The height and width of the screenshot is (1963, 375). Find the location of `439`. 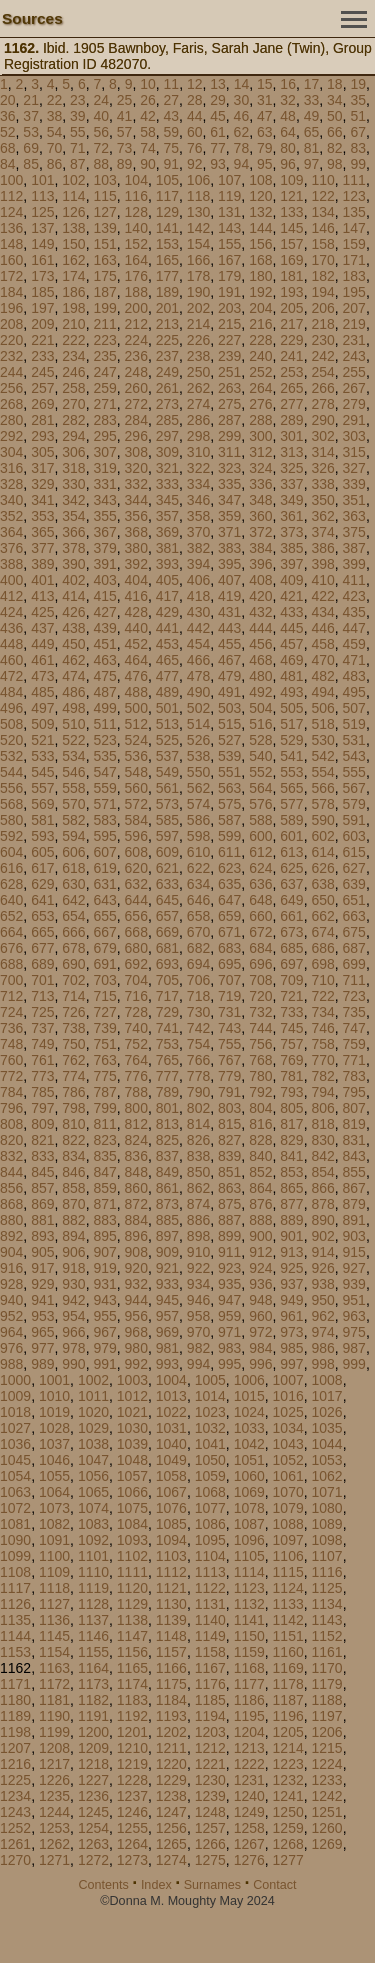

439 is located at coordinates (104, 628).